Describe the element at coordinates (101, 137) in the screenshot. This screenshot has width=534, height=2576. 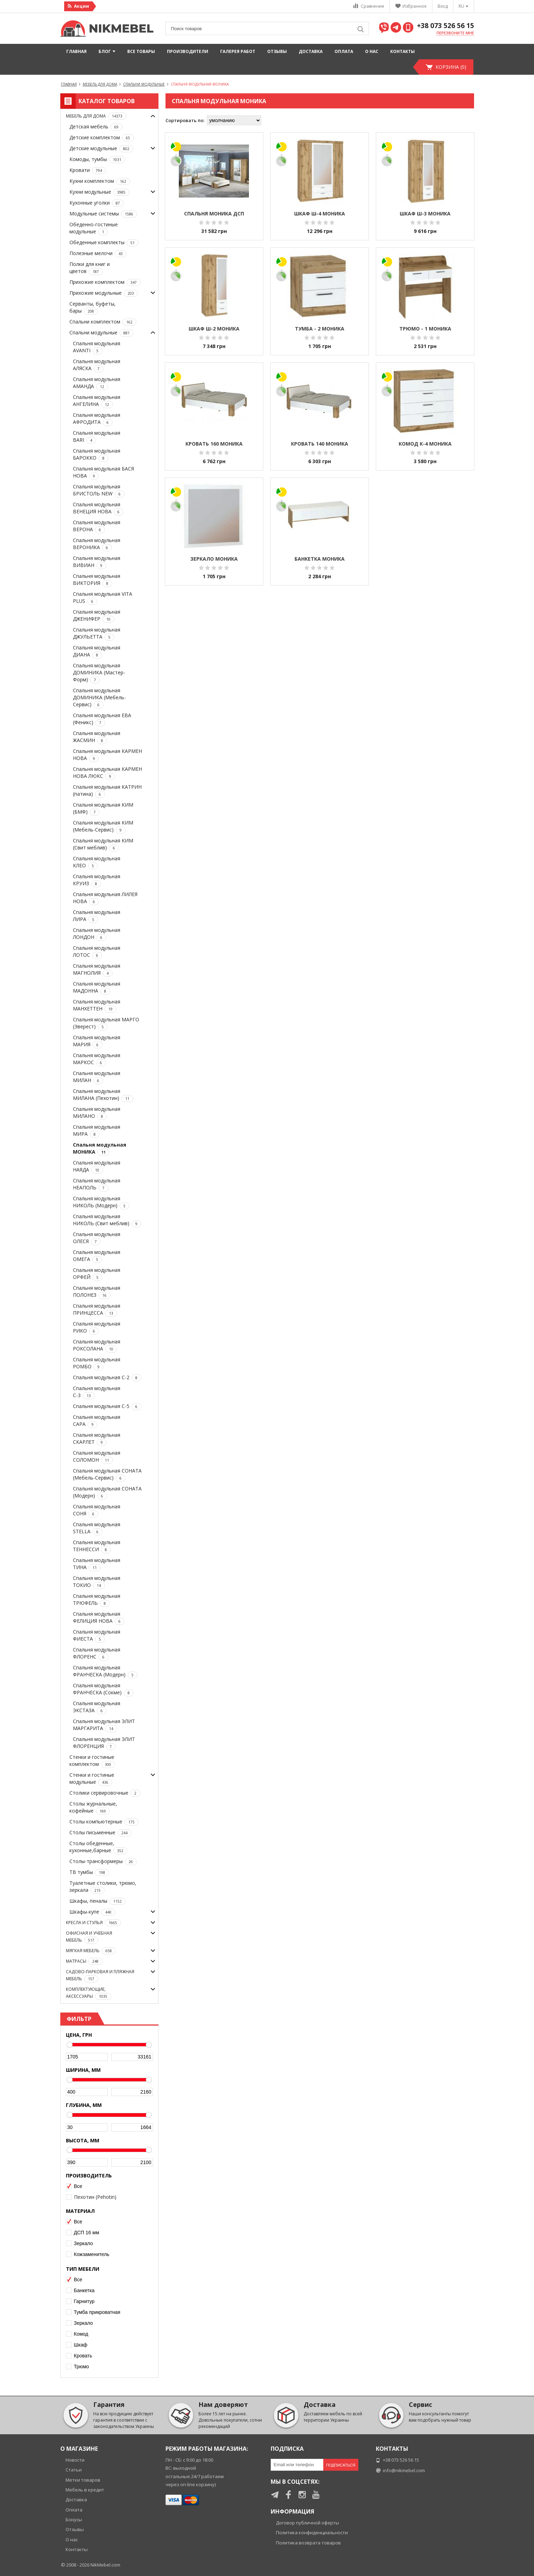
I see `Детские комплектом` at that location.